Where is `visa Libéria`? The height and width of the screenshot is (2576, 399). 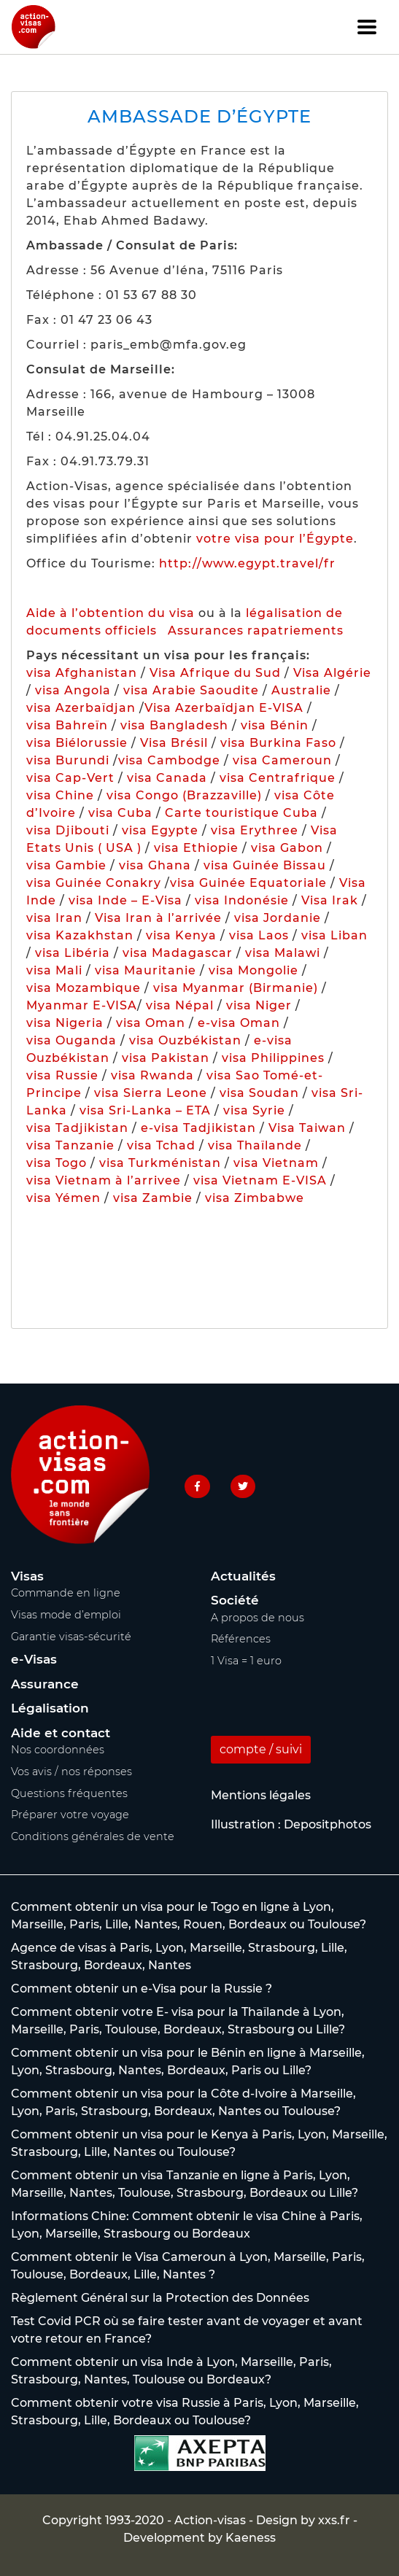
visa Libéria is located at coordinates (72, 953).